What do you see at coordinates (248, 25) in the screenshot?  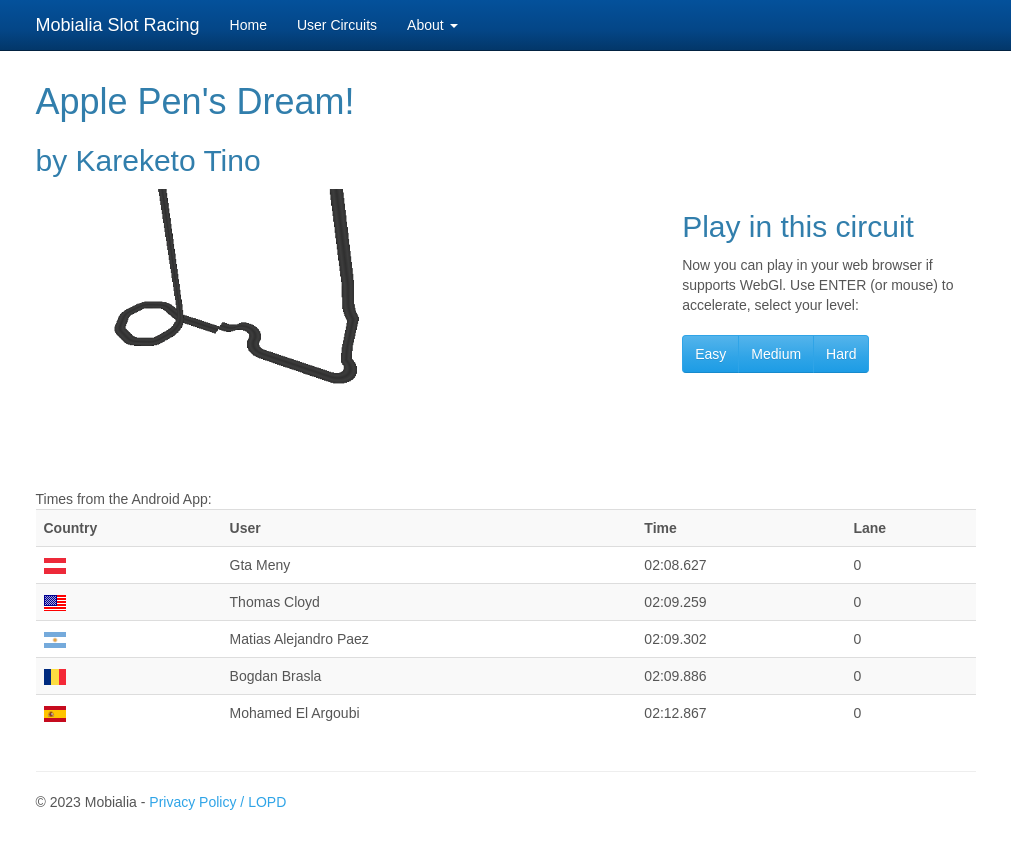 I see `Home` at bounding box center [248, 25].